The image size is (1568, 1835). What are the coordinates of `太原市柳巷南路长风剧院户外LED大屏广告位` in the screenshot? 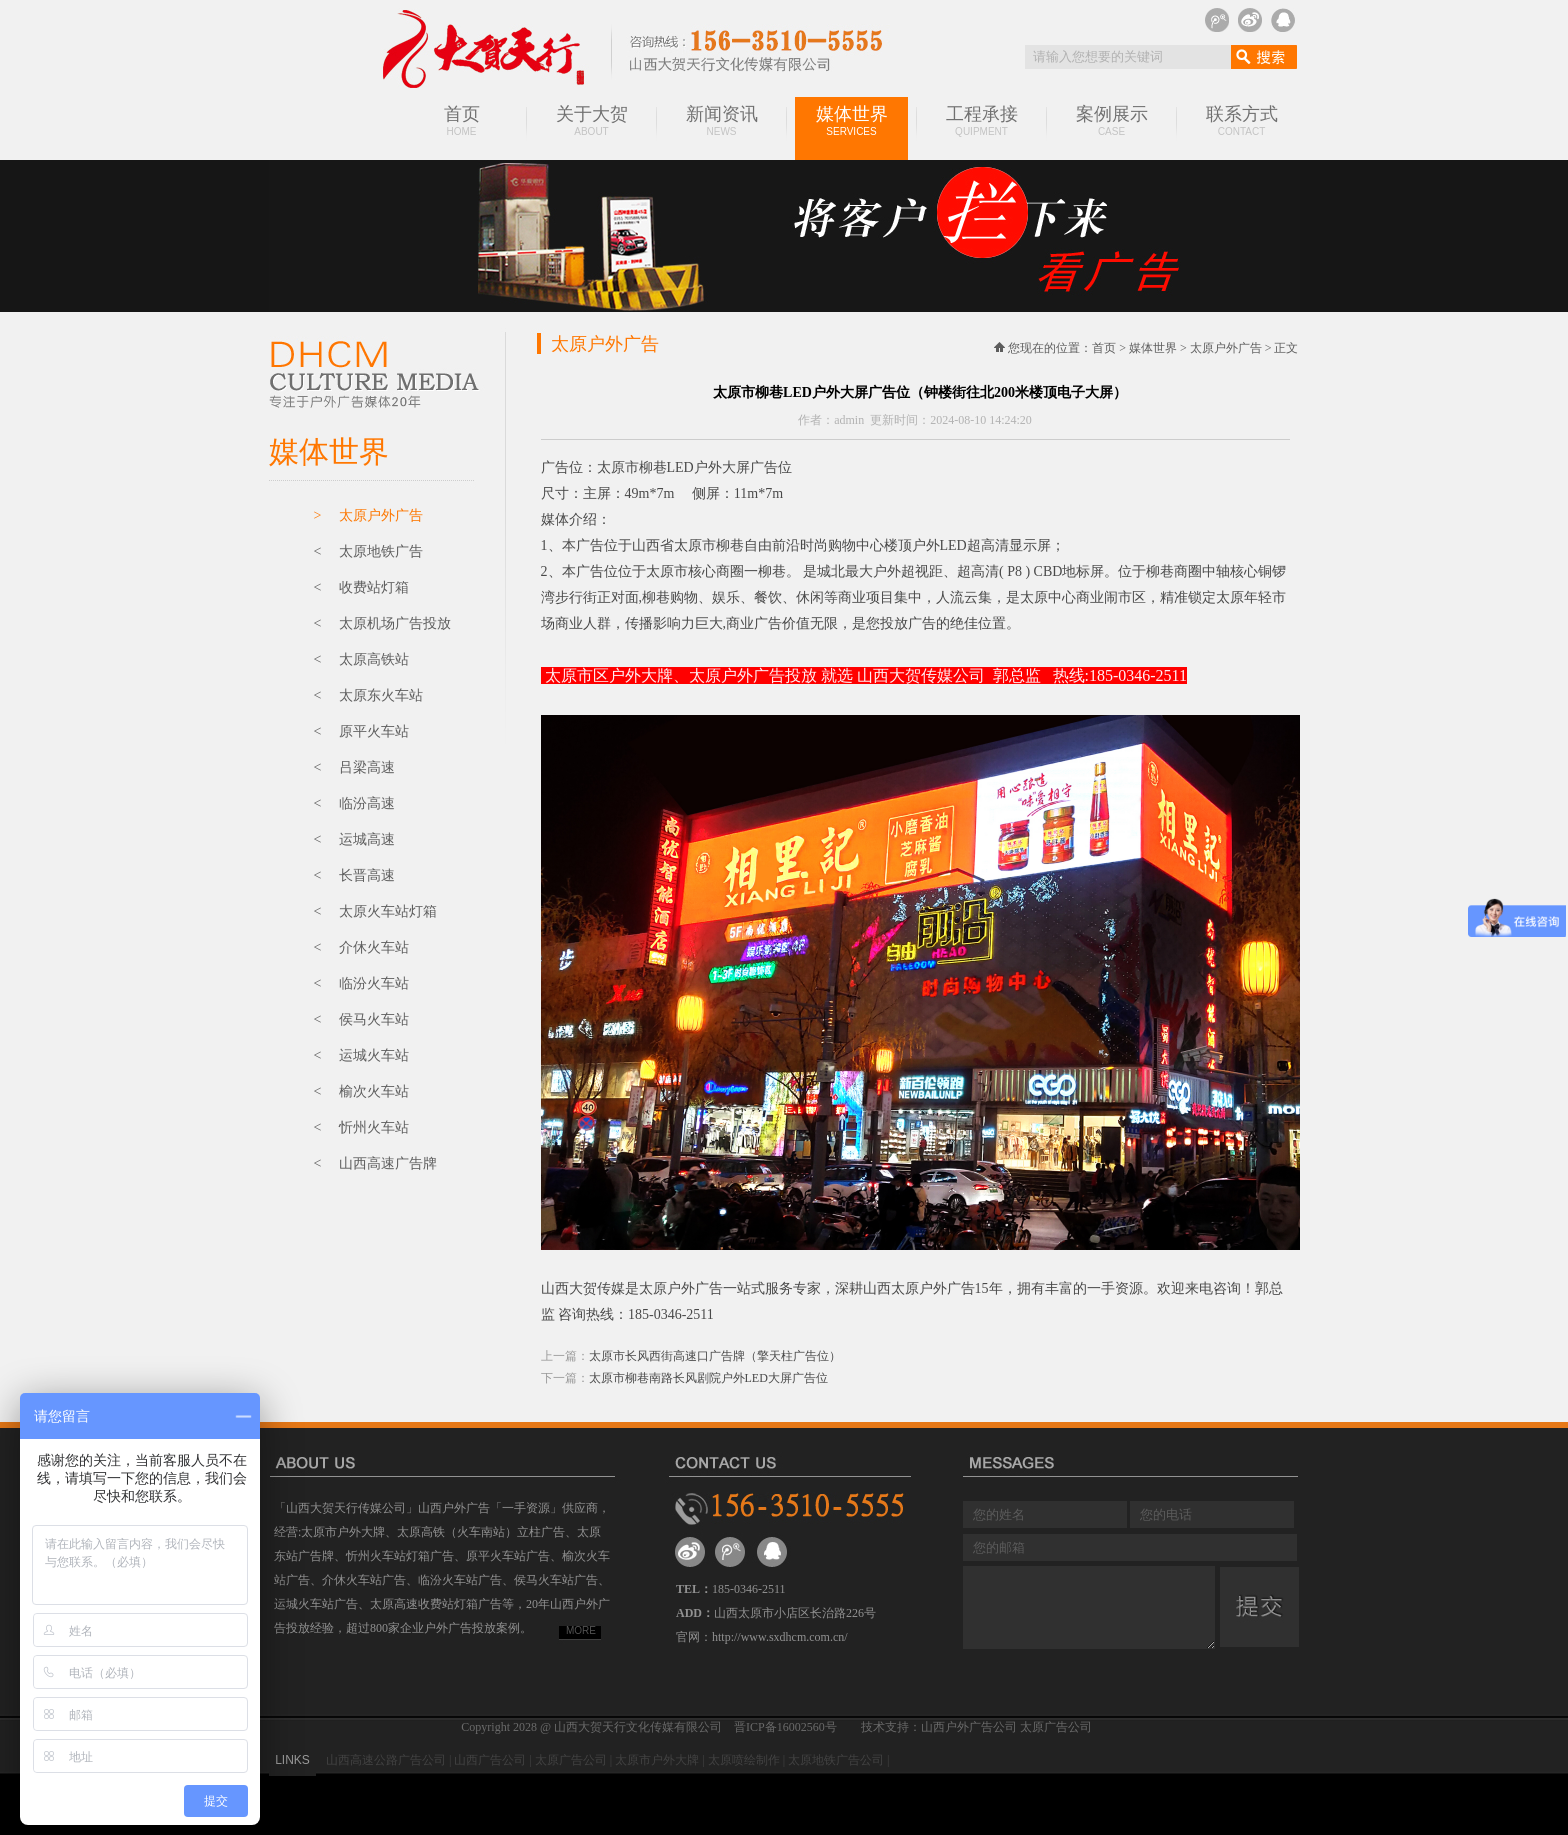 It's located at (708, 1378).